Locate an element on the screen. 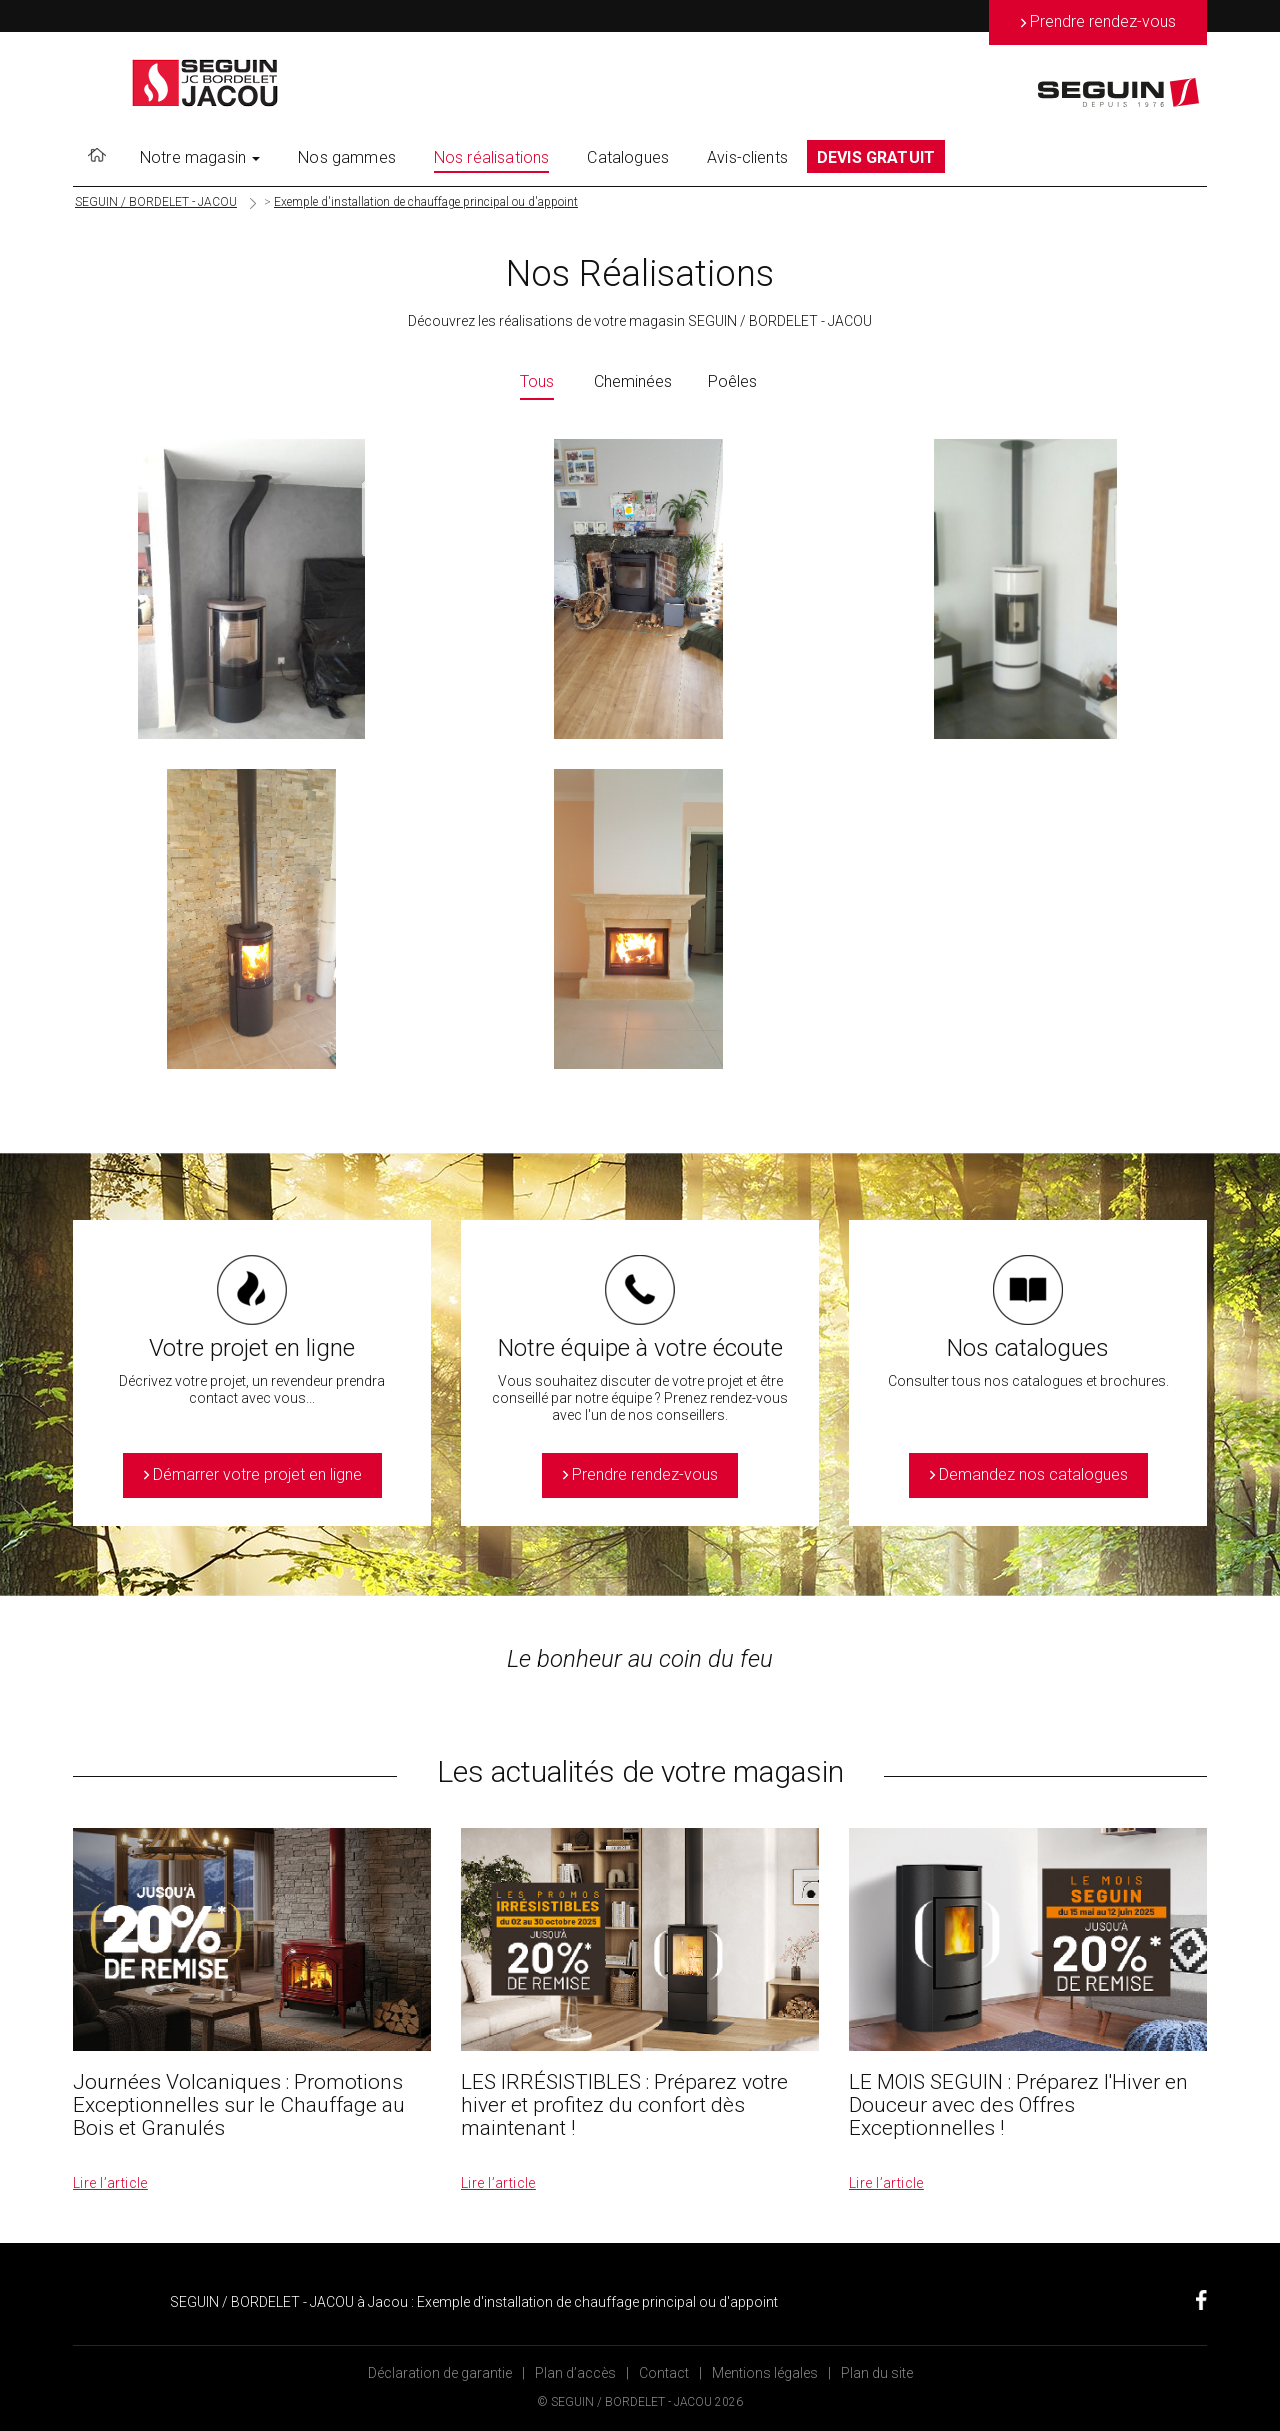  Nos réalisations is located at coordinates (492, 157).